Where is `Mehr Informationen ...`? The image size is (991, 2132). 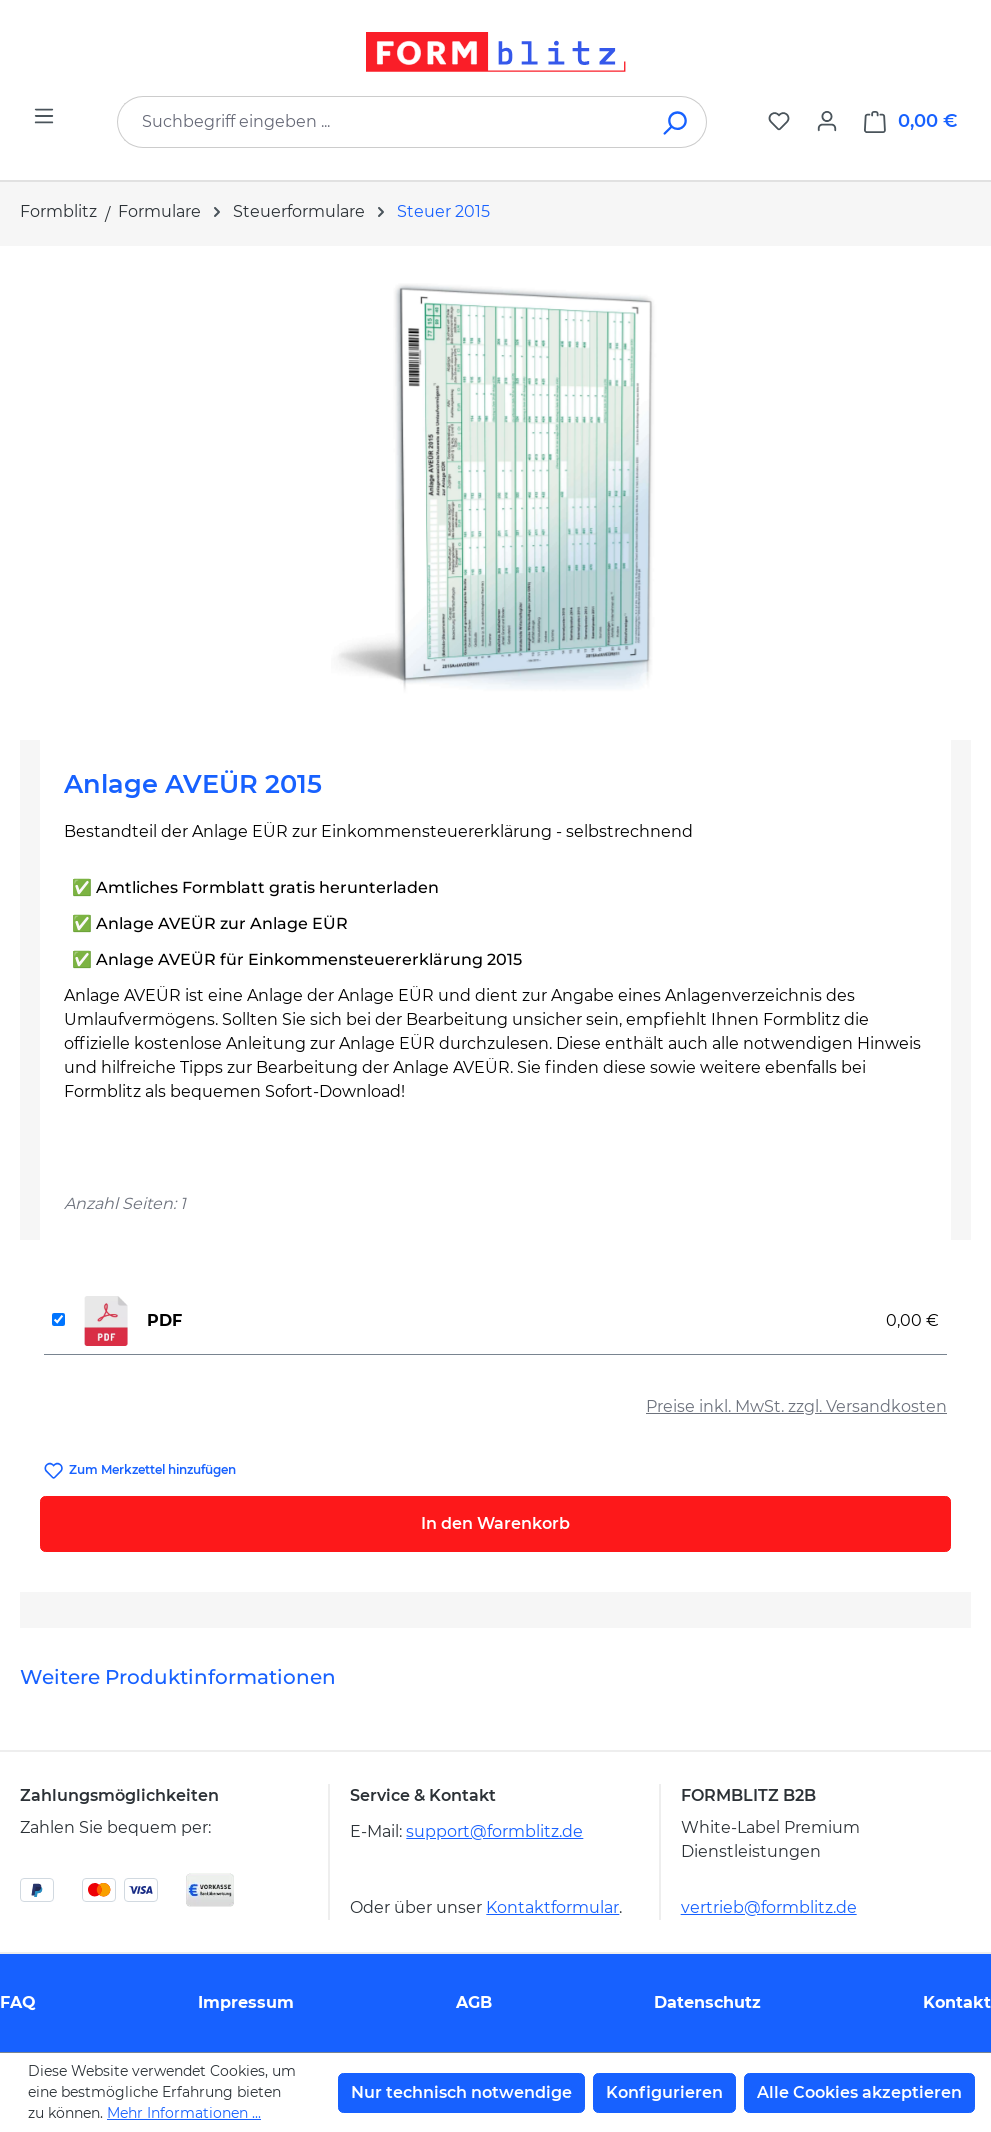 Mehr Informationen ... is located at coordinates (184, 2113).